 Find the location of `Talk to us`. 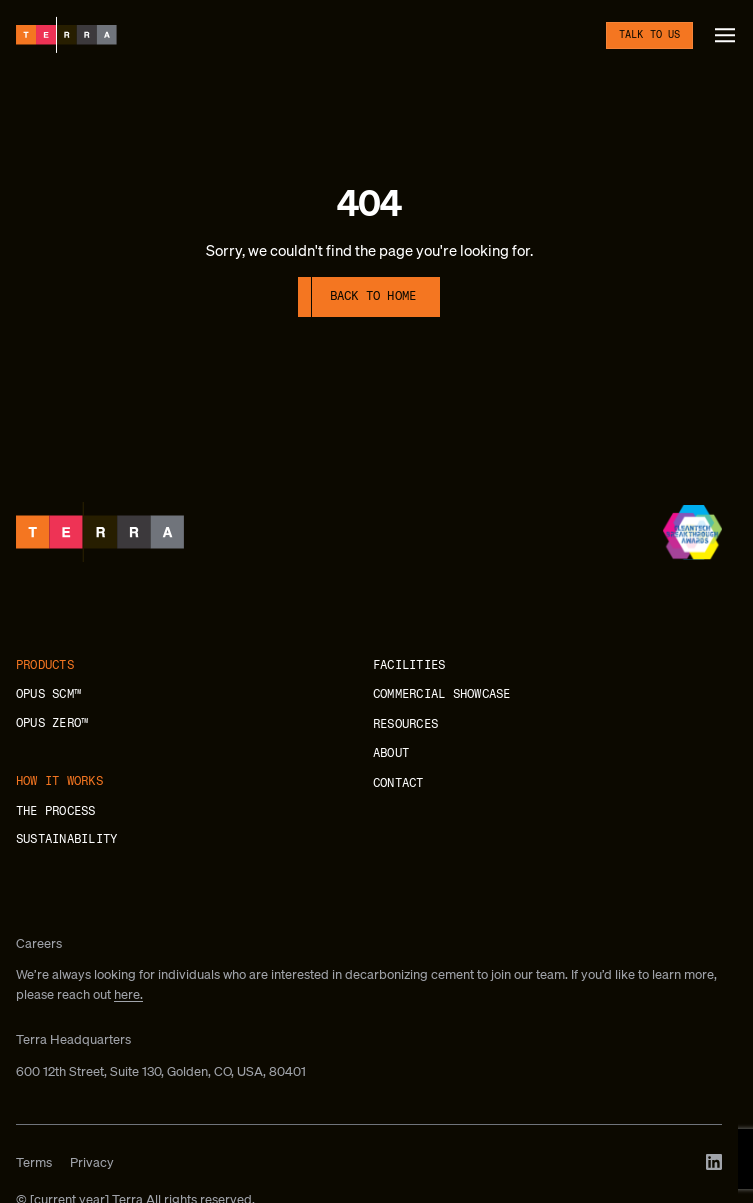

Talk to us is located at coordinates (650, 35).